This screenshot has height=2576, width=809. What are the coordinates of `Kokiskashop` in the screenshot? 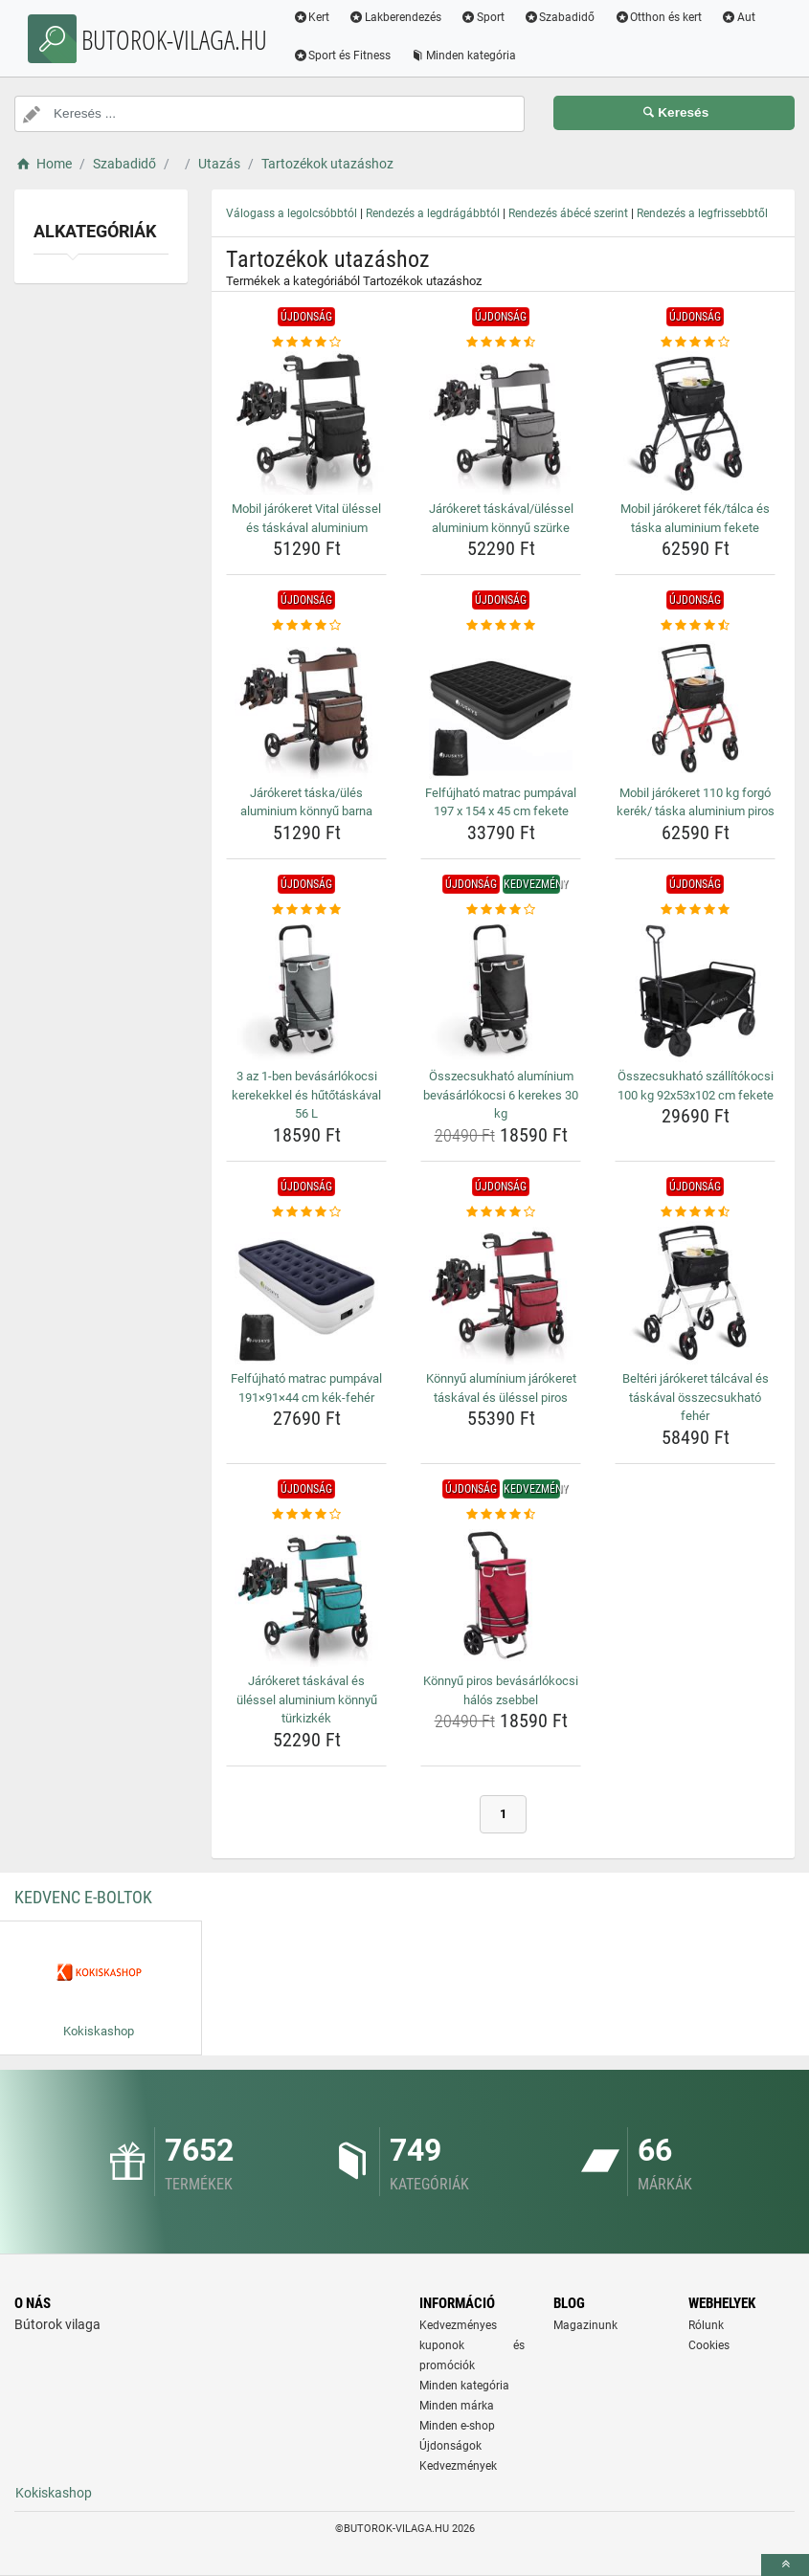 It's located at (53, 2492).